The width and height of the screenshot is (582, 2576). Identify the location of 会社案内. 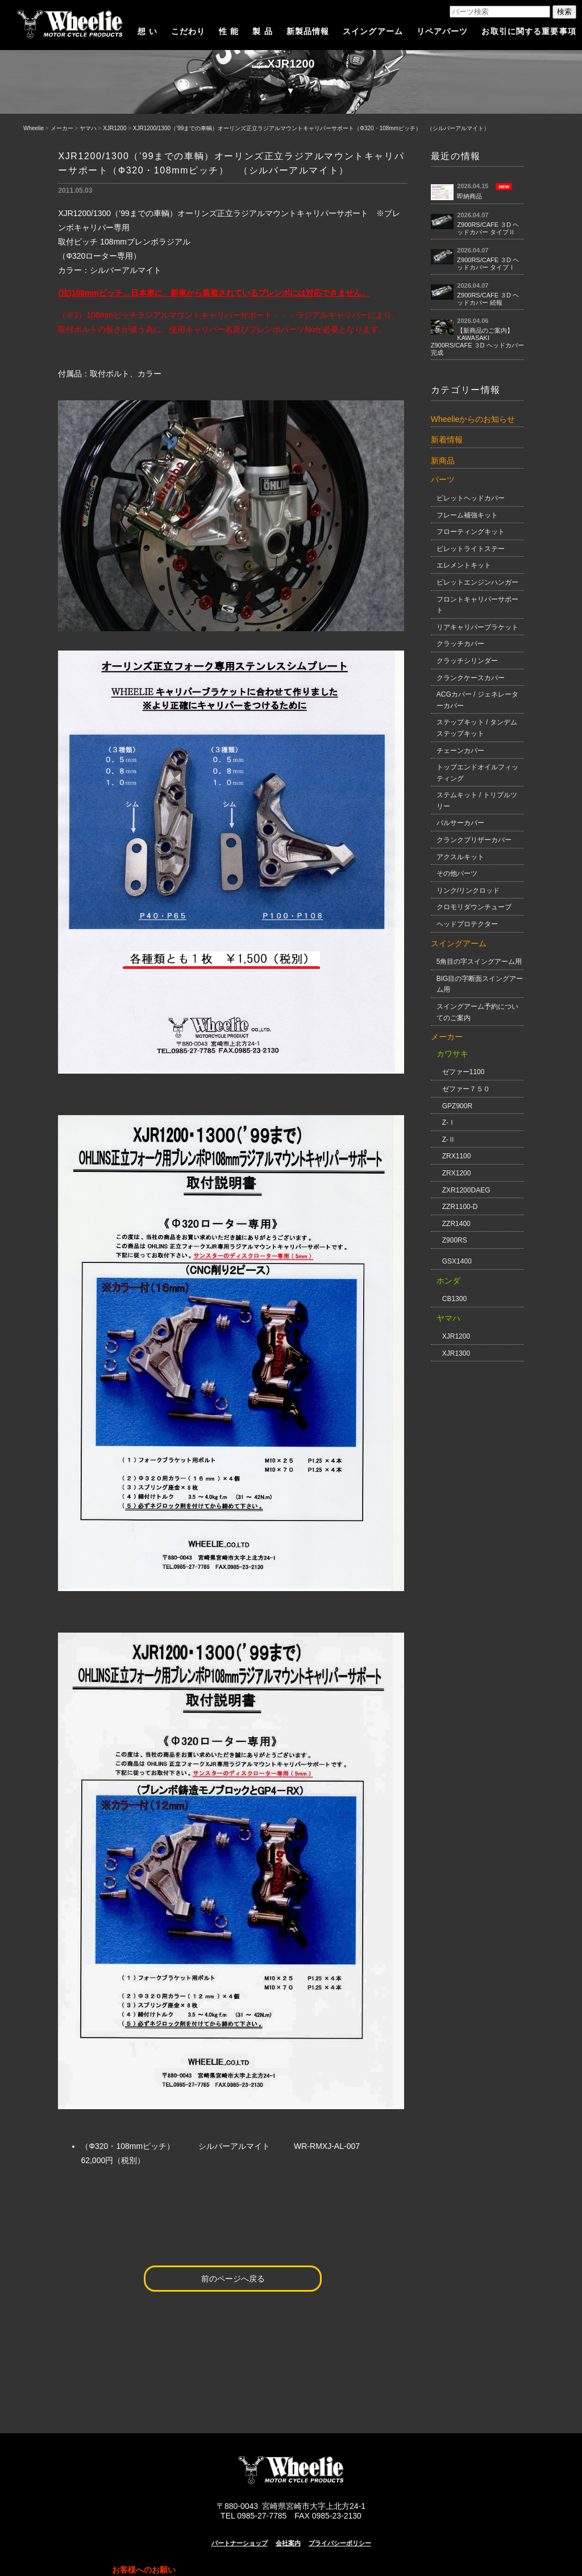
(288, 2543).